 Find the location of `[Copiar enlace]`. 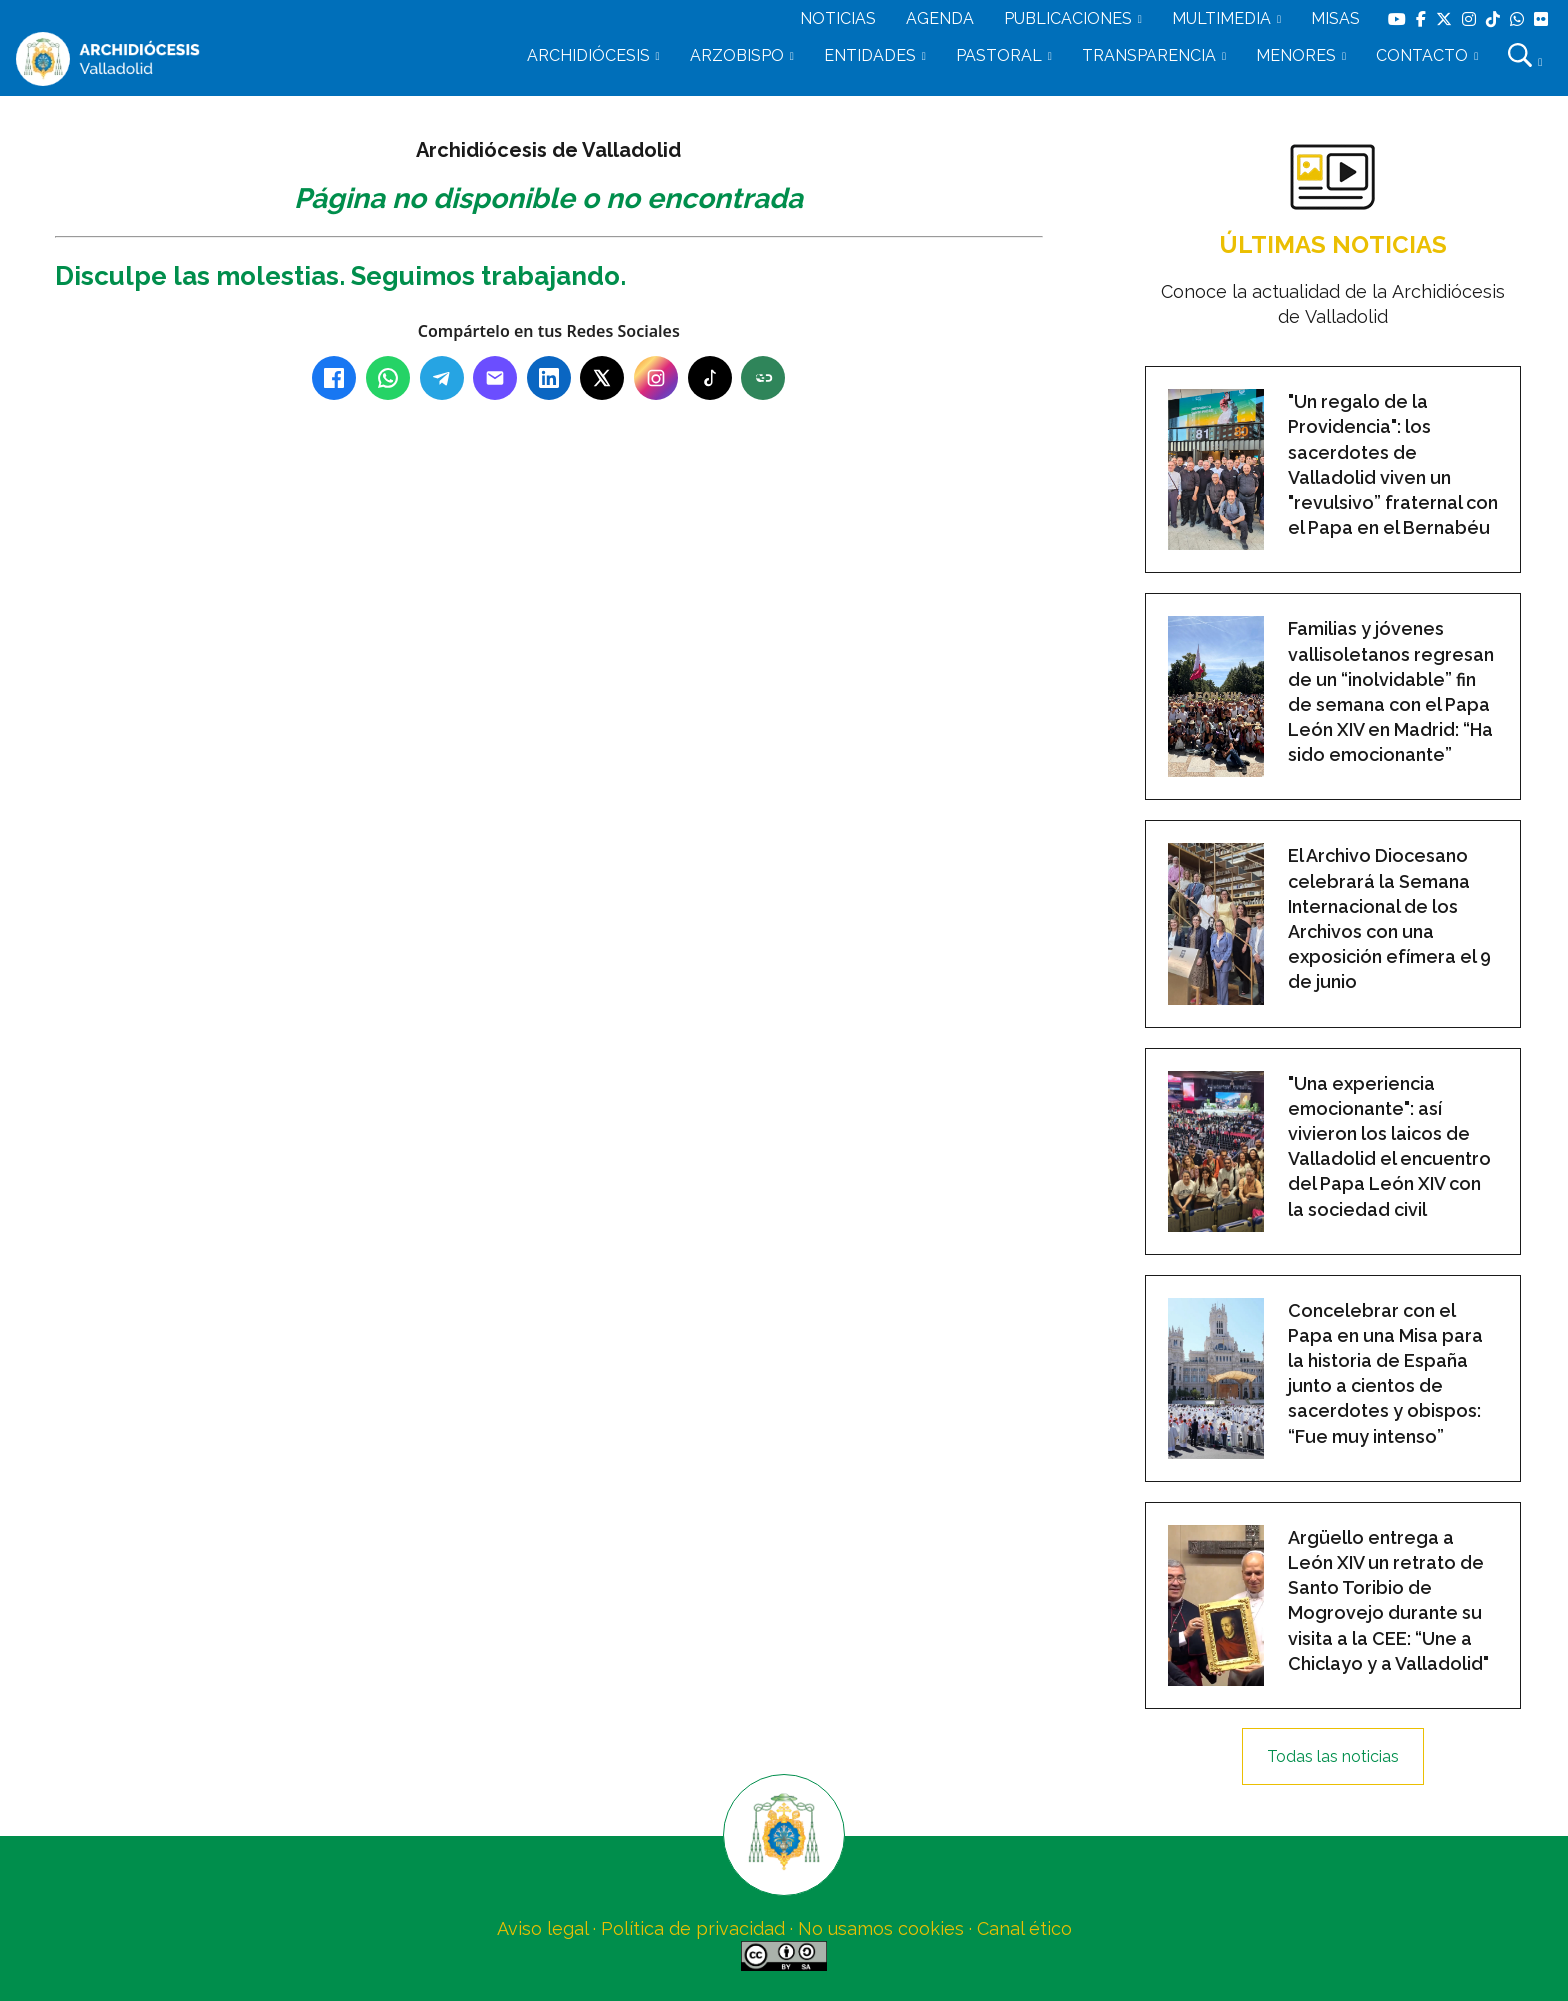

[Copiar enlace] is located at coordinates (763, 378).